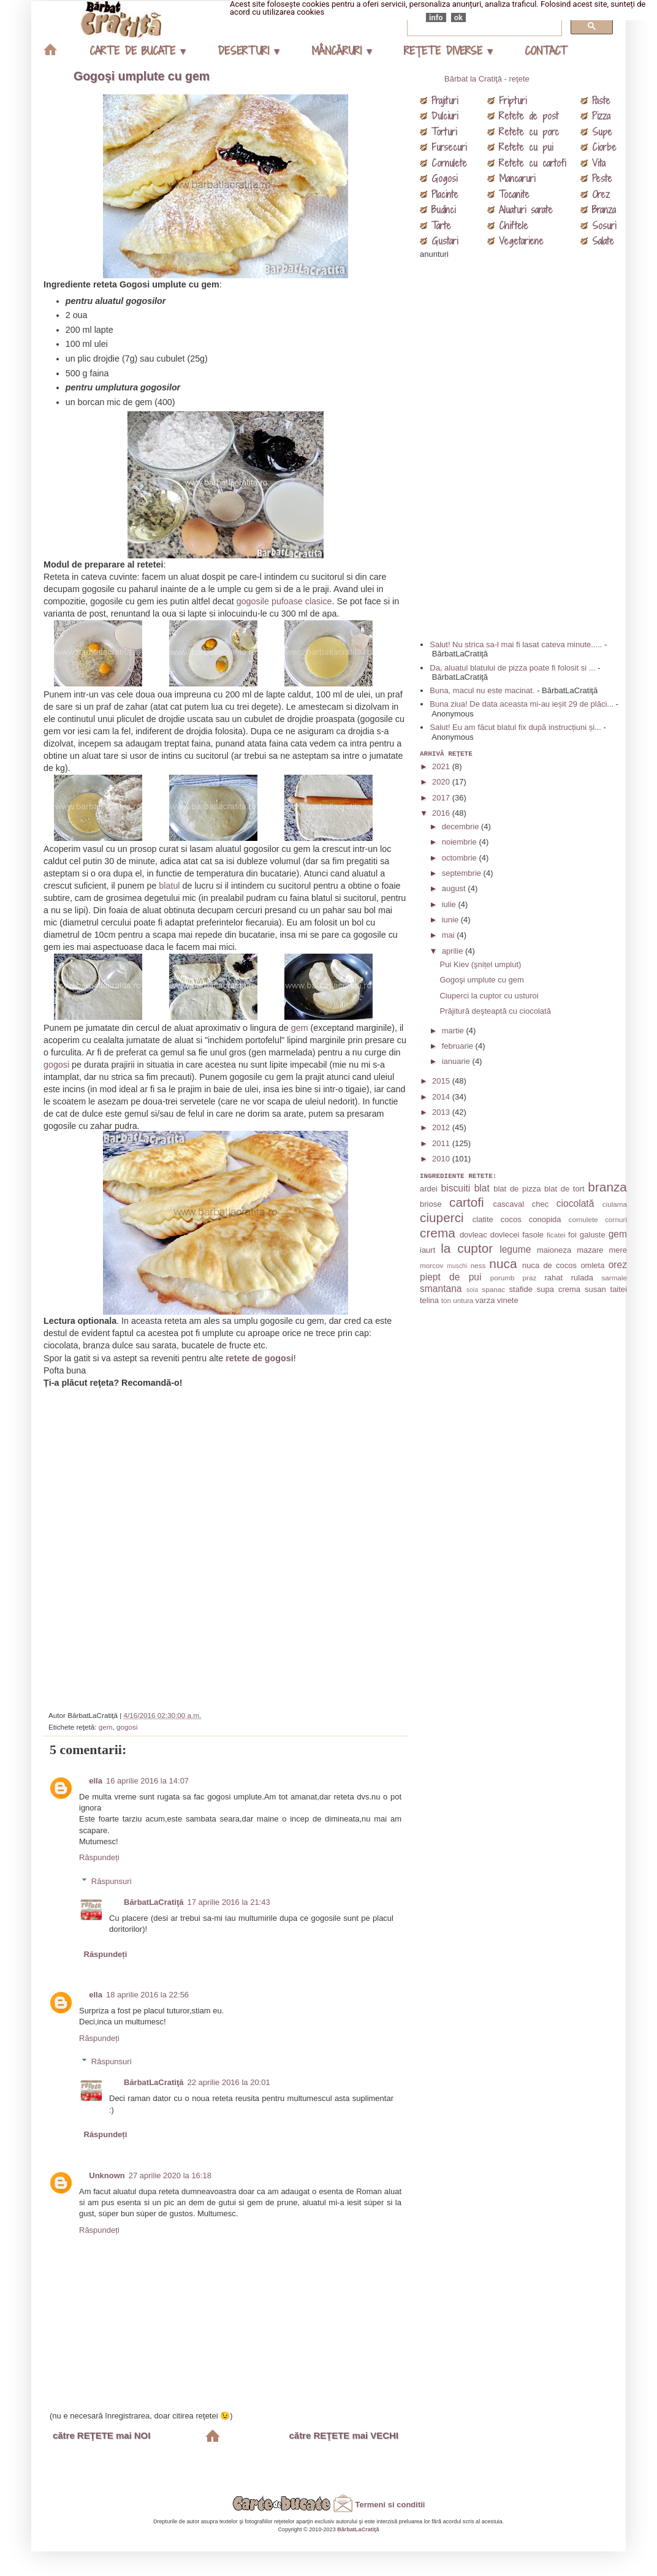 The width and height of the screenshot is (657, 2576). I want to click on 2014, so click(442, 1096).